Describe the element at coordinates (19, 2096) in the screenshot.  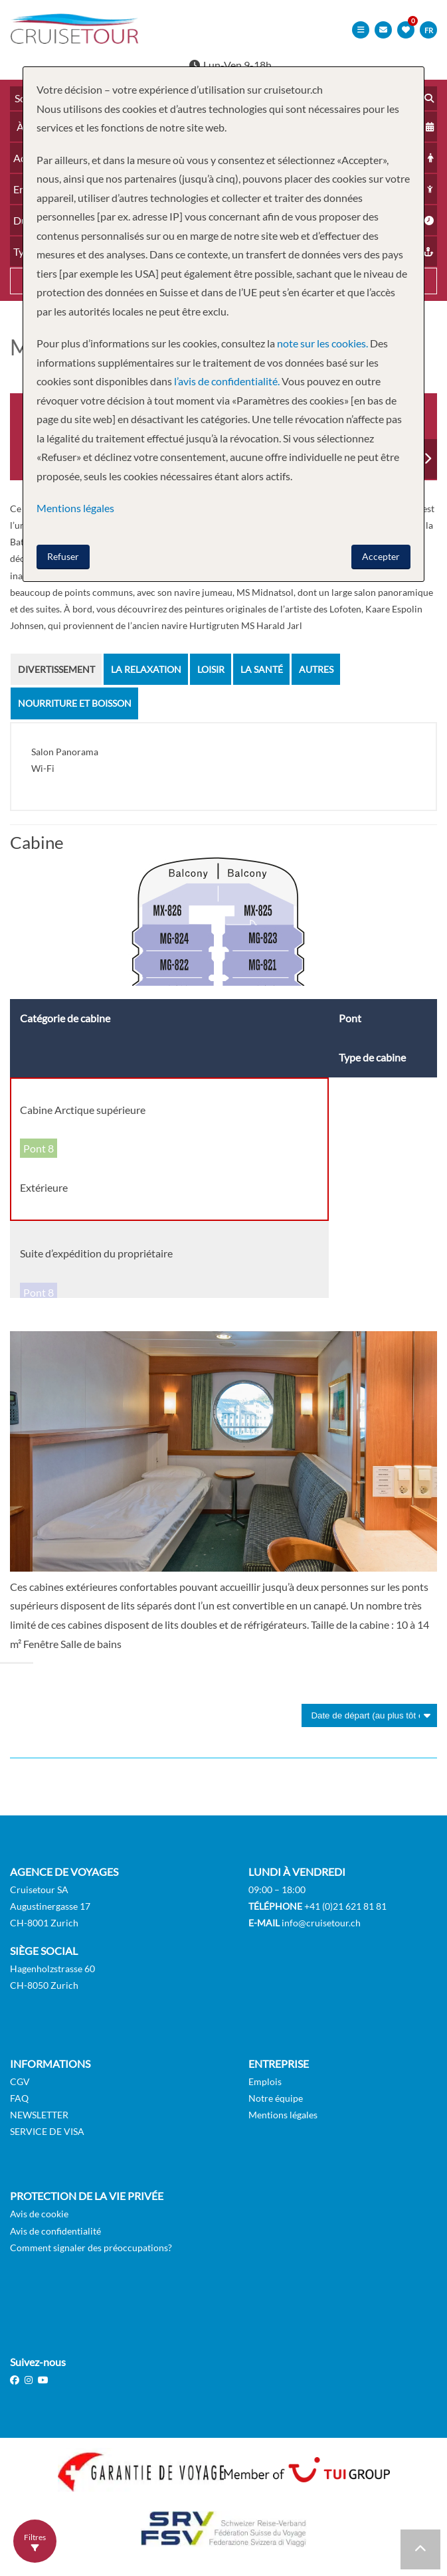
I see `FAQ` at that location.